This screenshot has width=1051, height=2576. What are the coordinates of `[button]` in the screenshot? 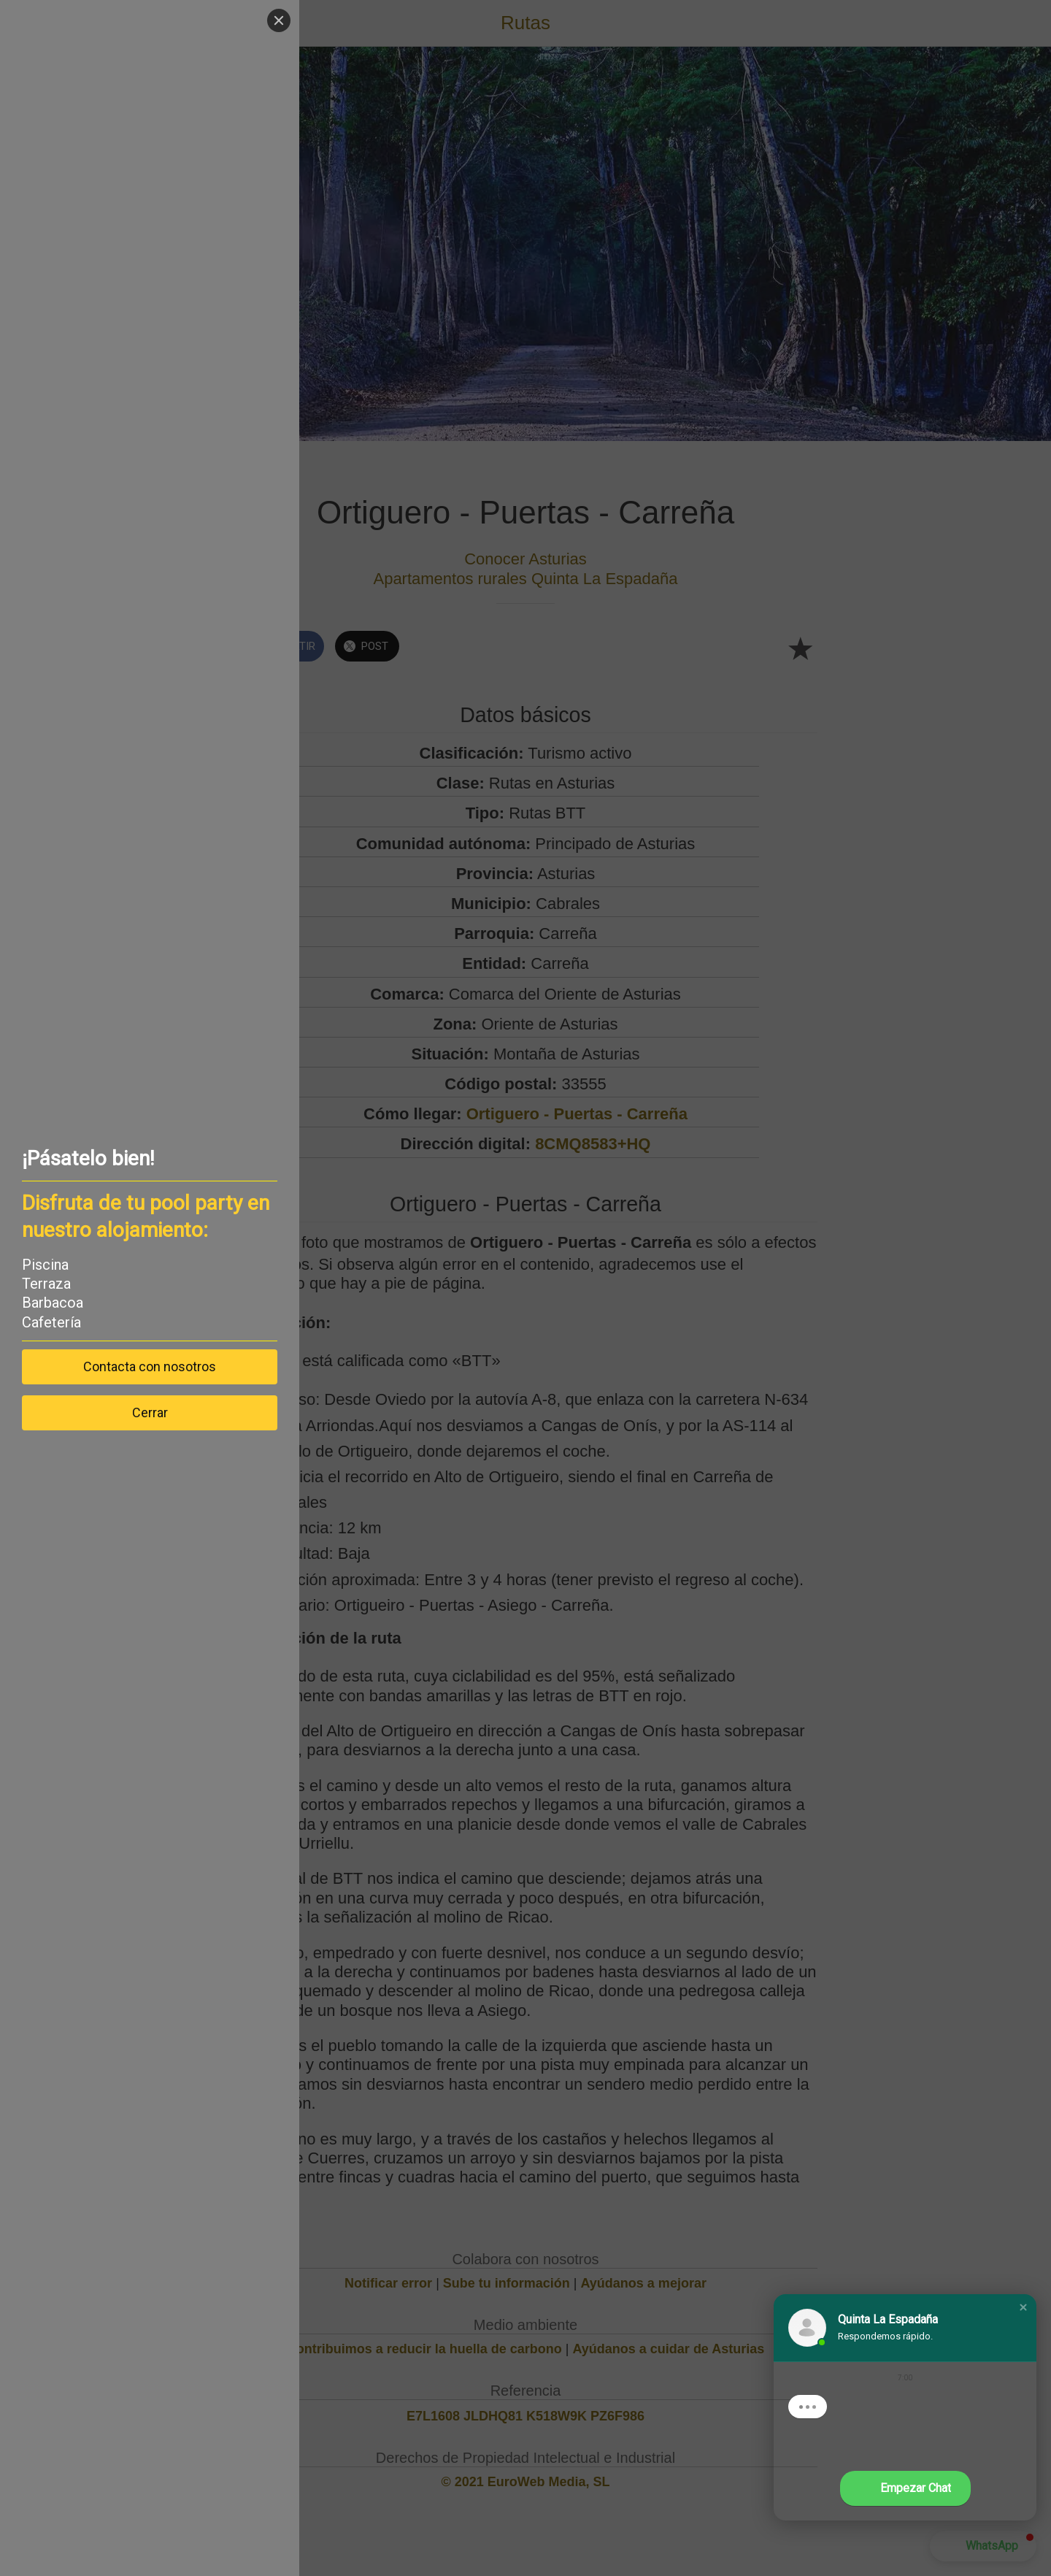 It's located at (1023, 2307).